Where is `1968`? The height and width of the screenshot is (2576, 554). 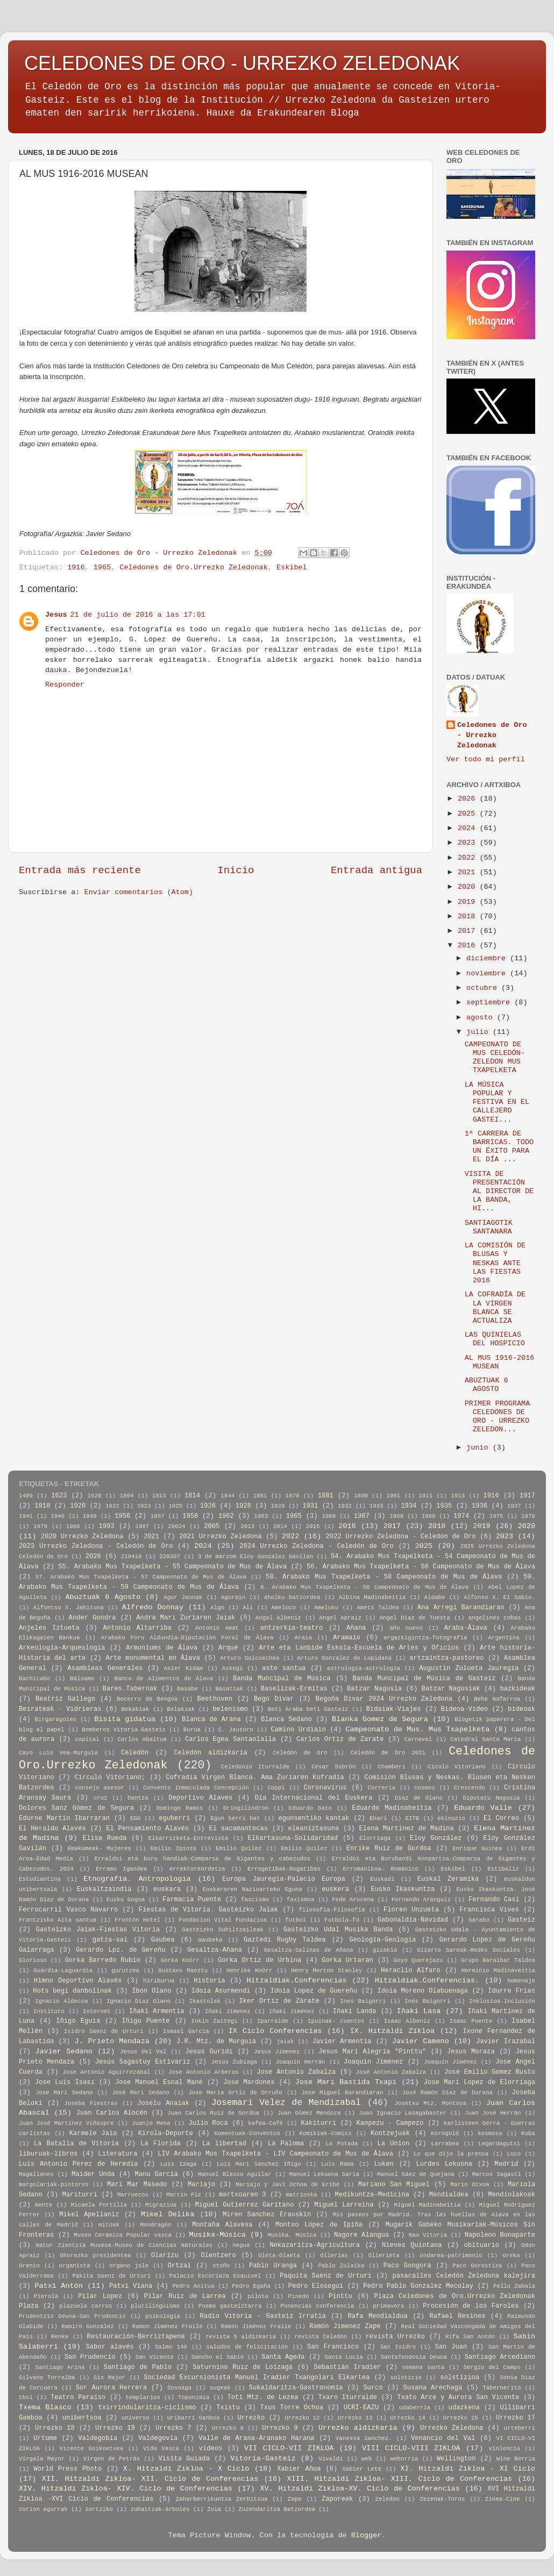 1968 is located at coordinates (396, 1516).